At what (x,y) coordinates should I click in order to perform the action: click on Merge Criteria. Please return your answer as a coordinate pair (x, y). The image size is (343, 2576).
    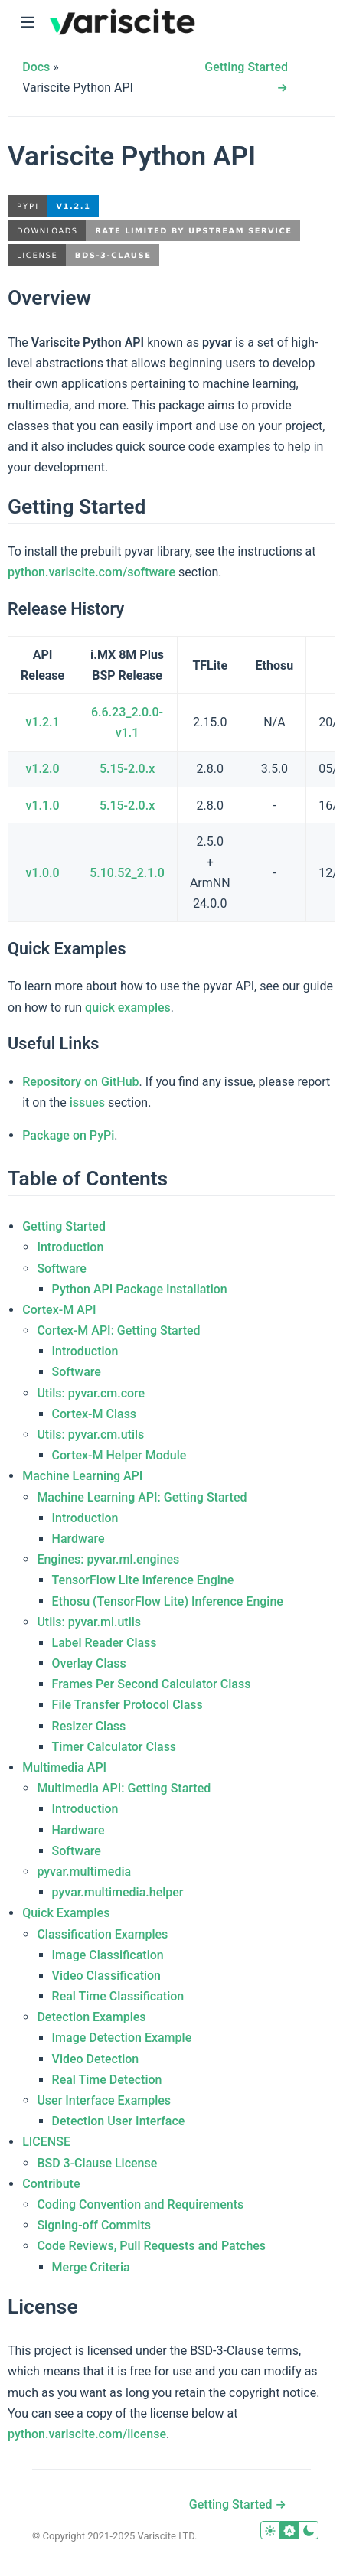
    Looking at the image, I should click on (91, 2267).